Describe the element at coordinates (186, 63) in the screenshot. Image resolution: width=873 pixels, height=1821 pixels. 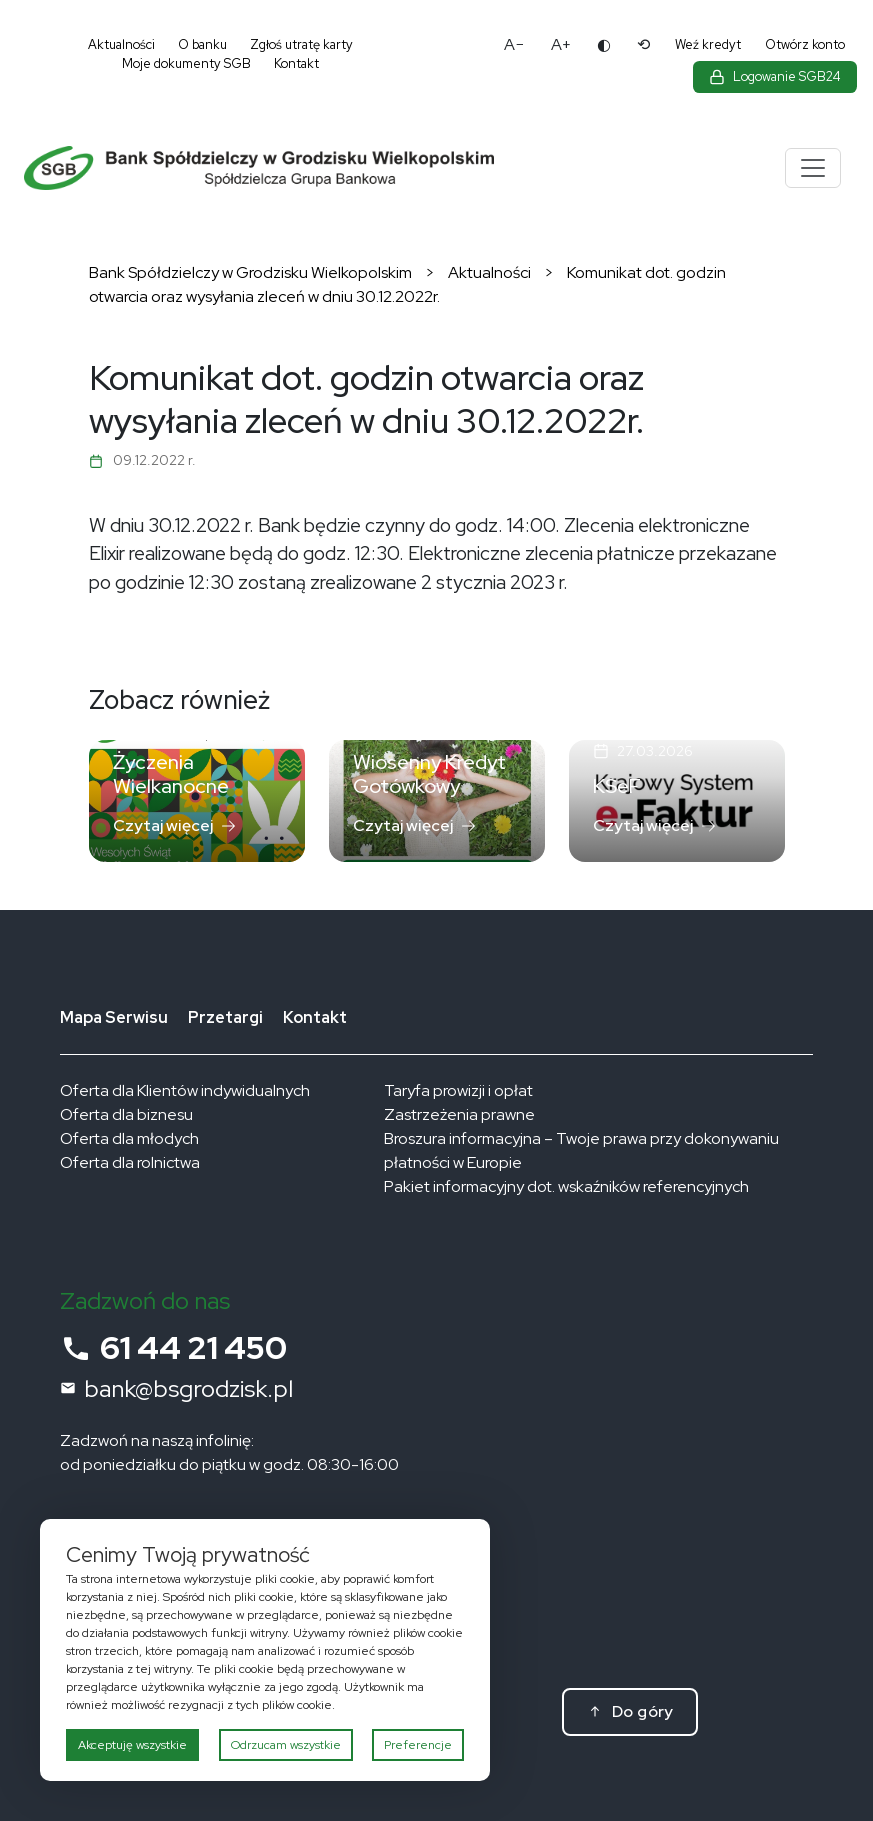
I see `Moje dokumenty SGB` at that location.